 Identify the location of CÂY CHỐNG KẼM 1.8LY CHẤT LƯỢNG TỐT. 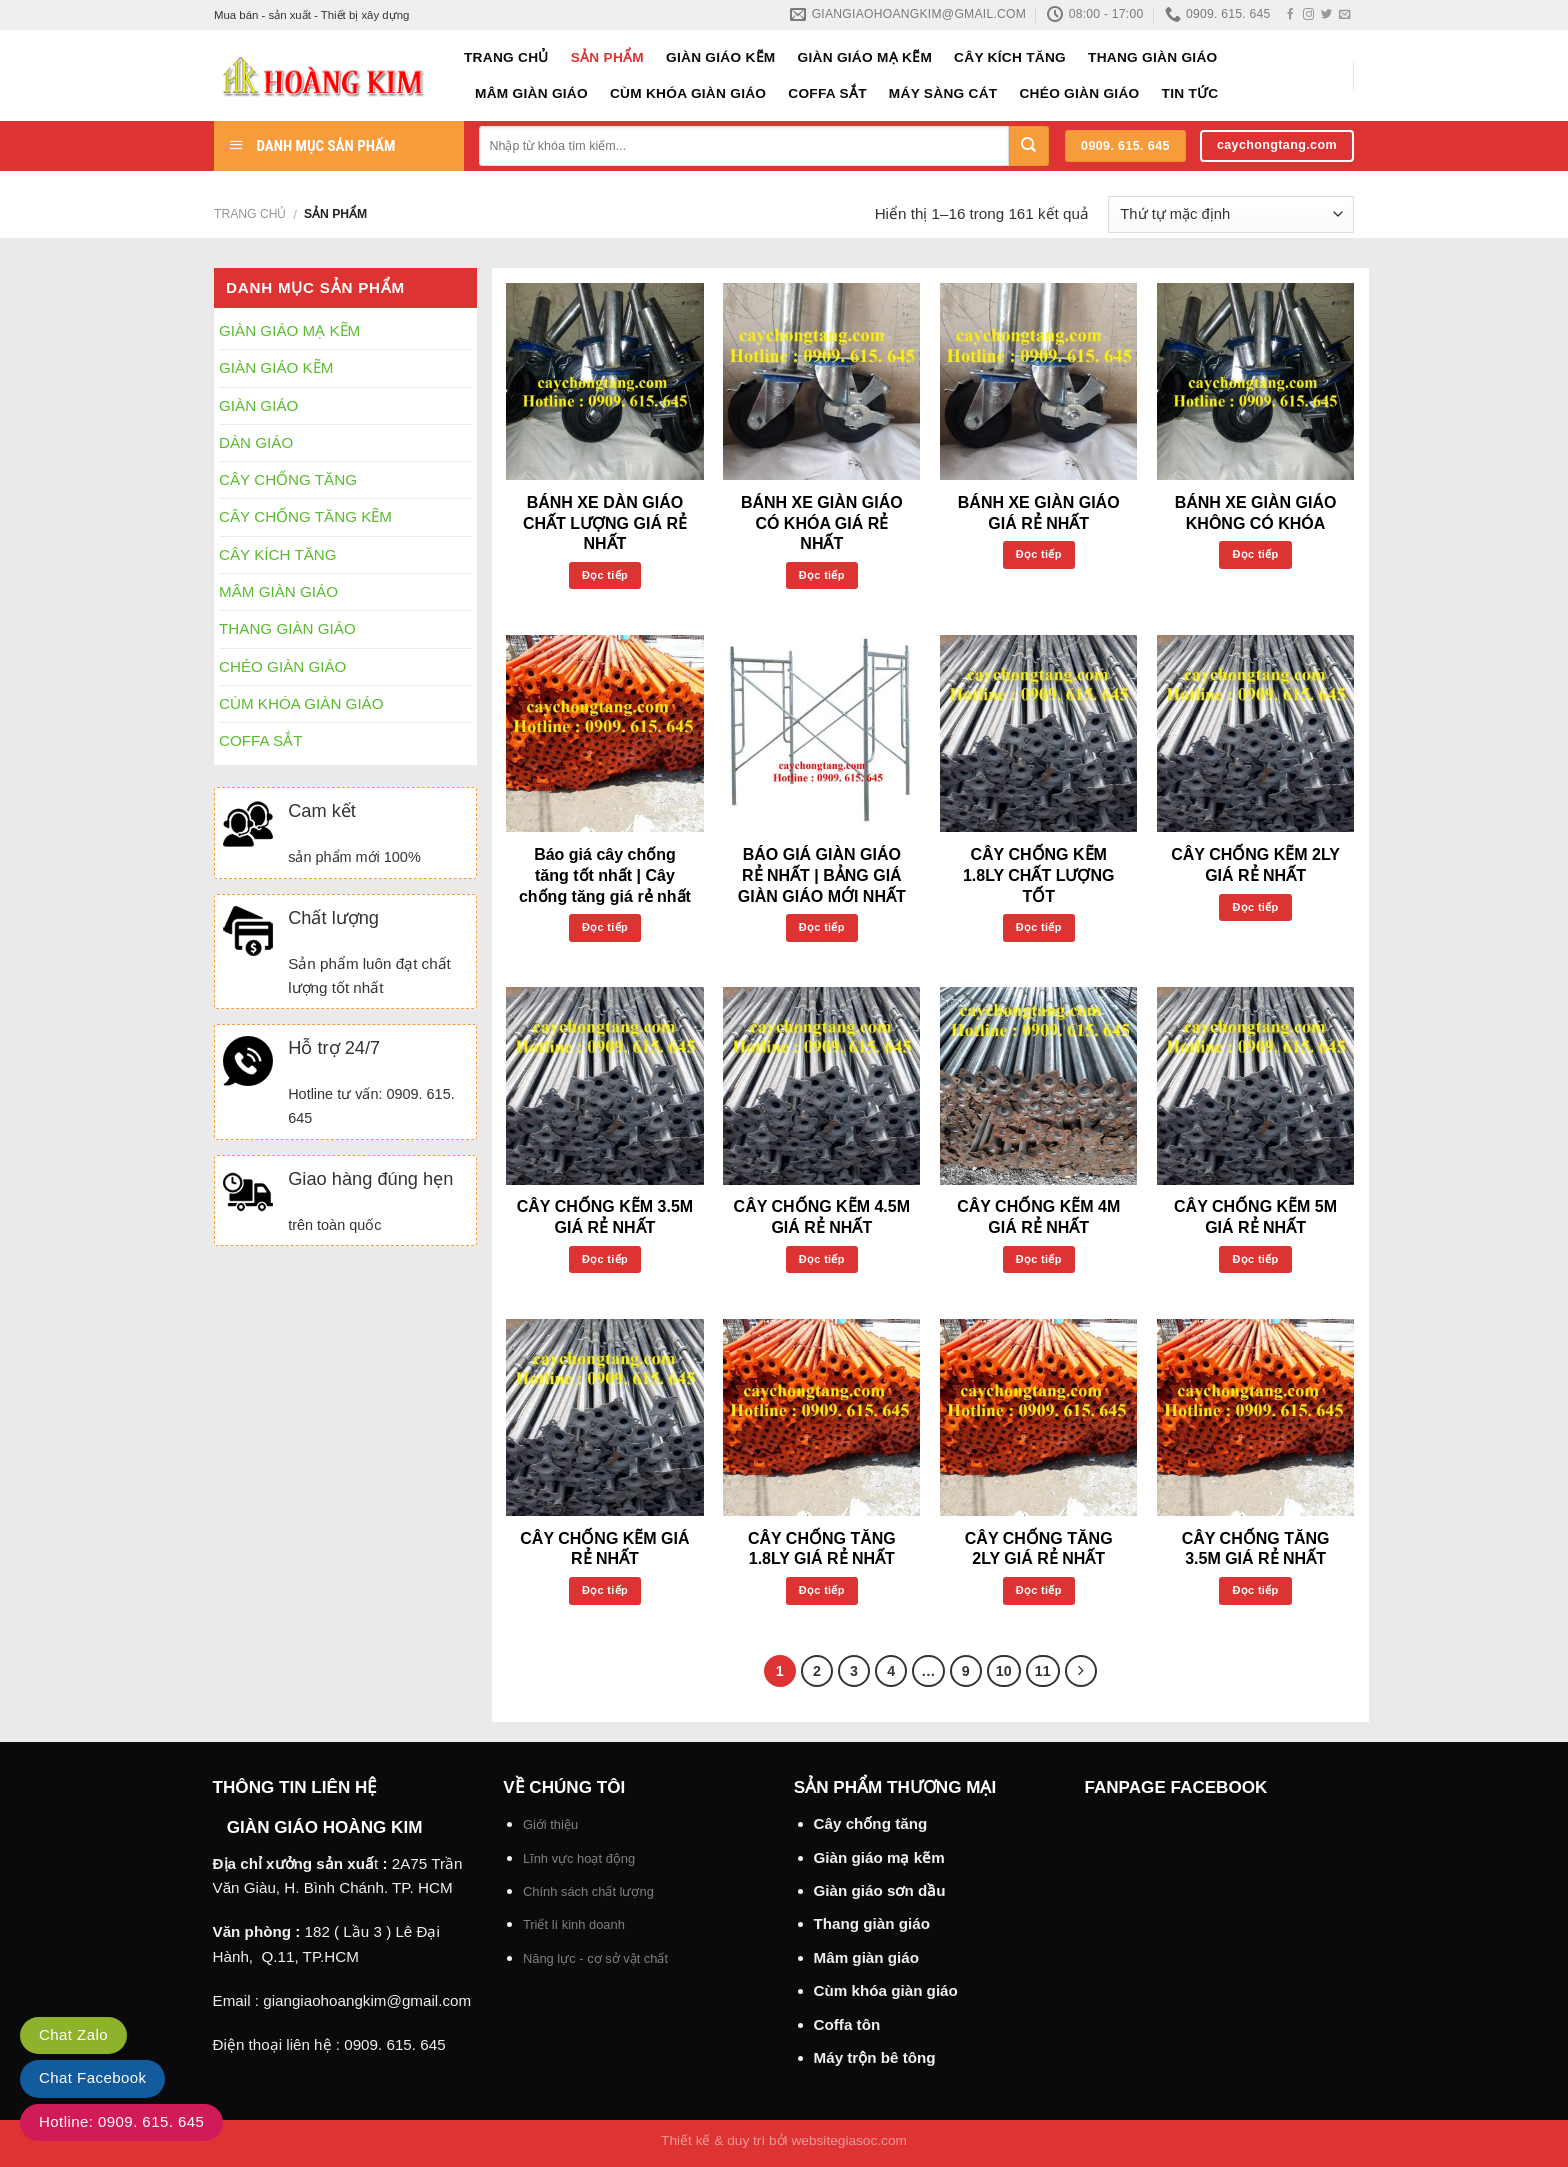
(1038, 875).